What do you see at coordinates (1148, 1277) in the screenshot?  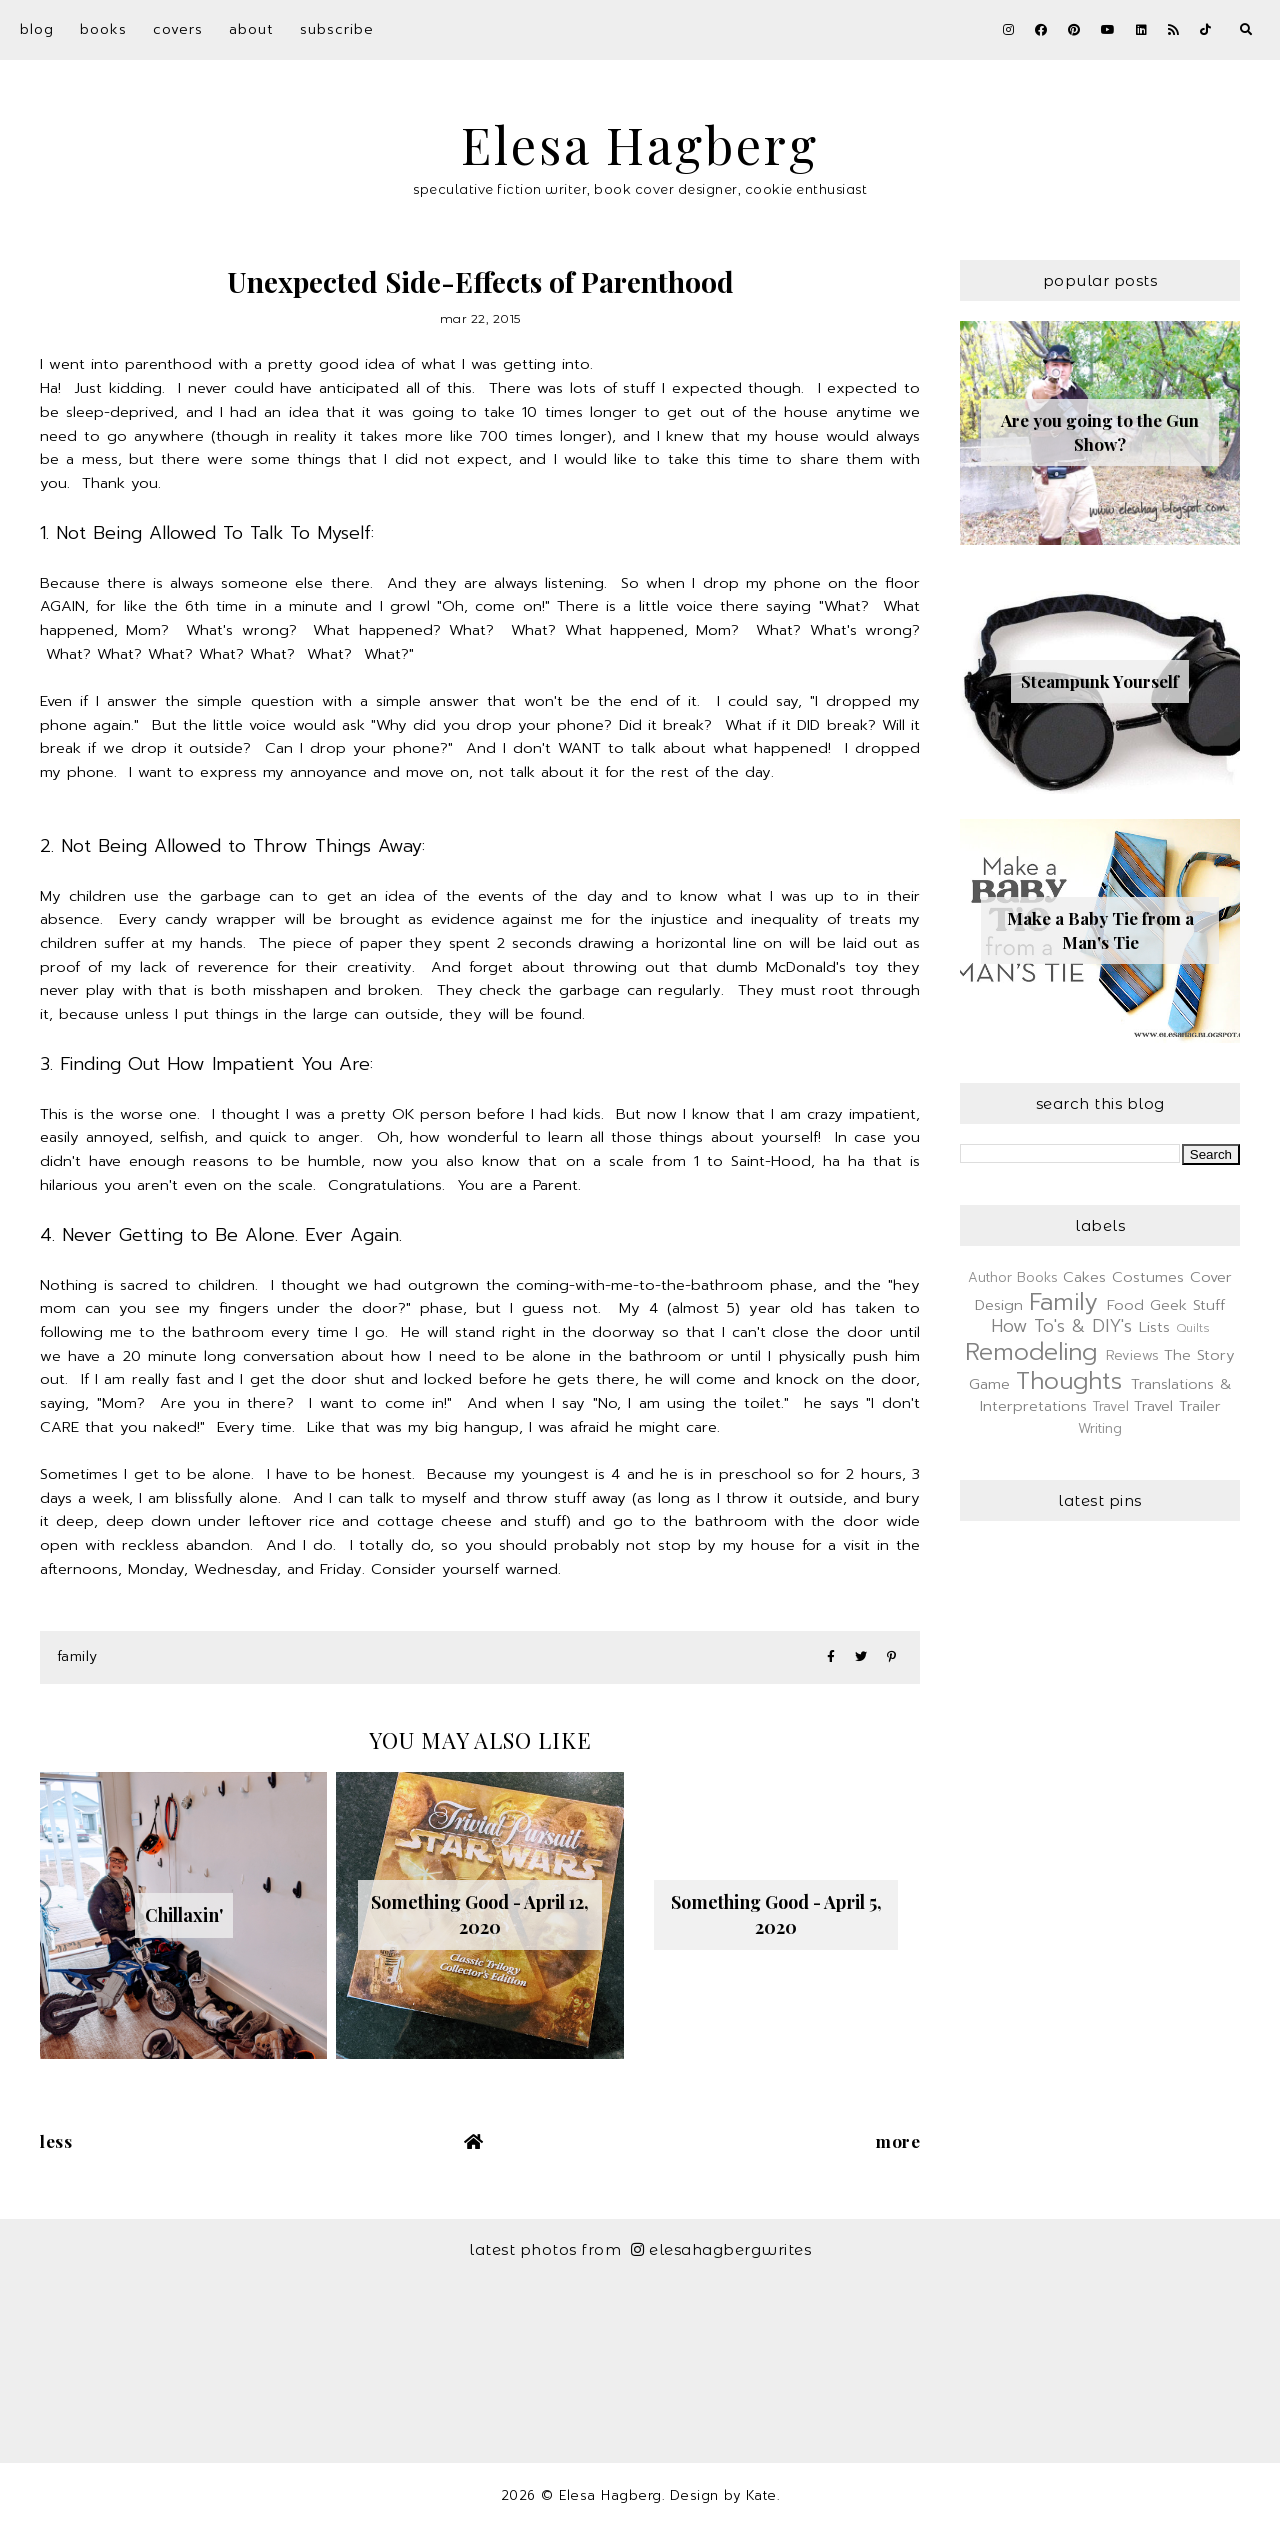 I see `Costumes` at bounding box center [1148, 1277].